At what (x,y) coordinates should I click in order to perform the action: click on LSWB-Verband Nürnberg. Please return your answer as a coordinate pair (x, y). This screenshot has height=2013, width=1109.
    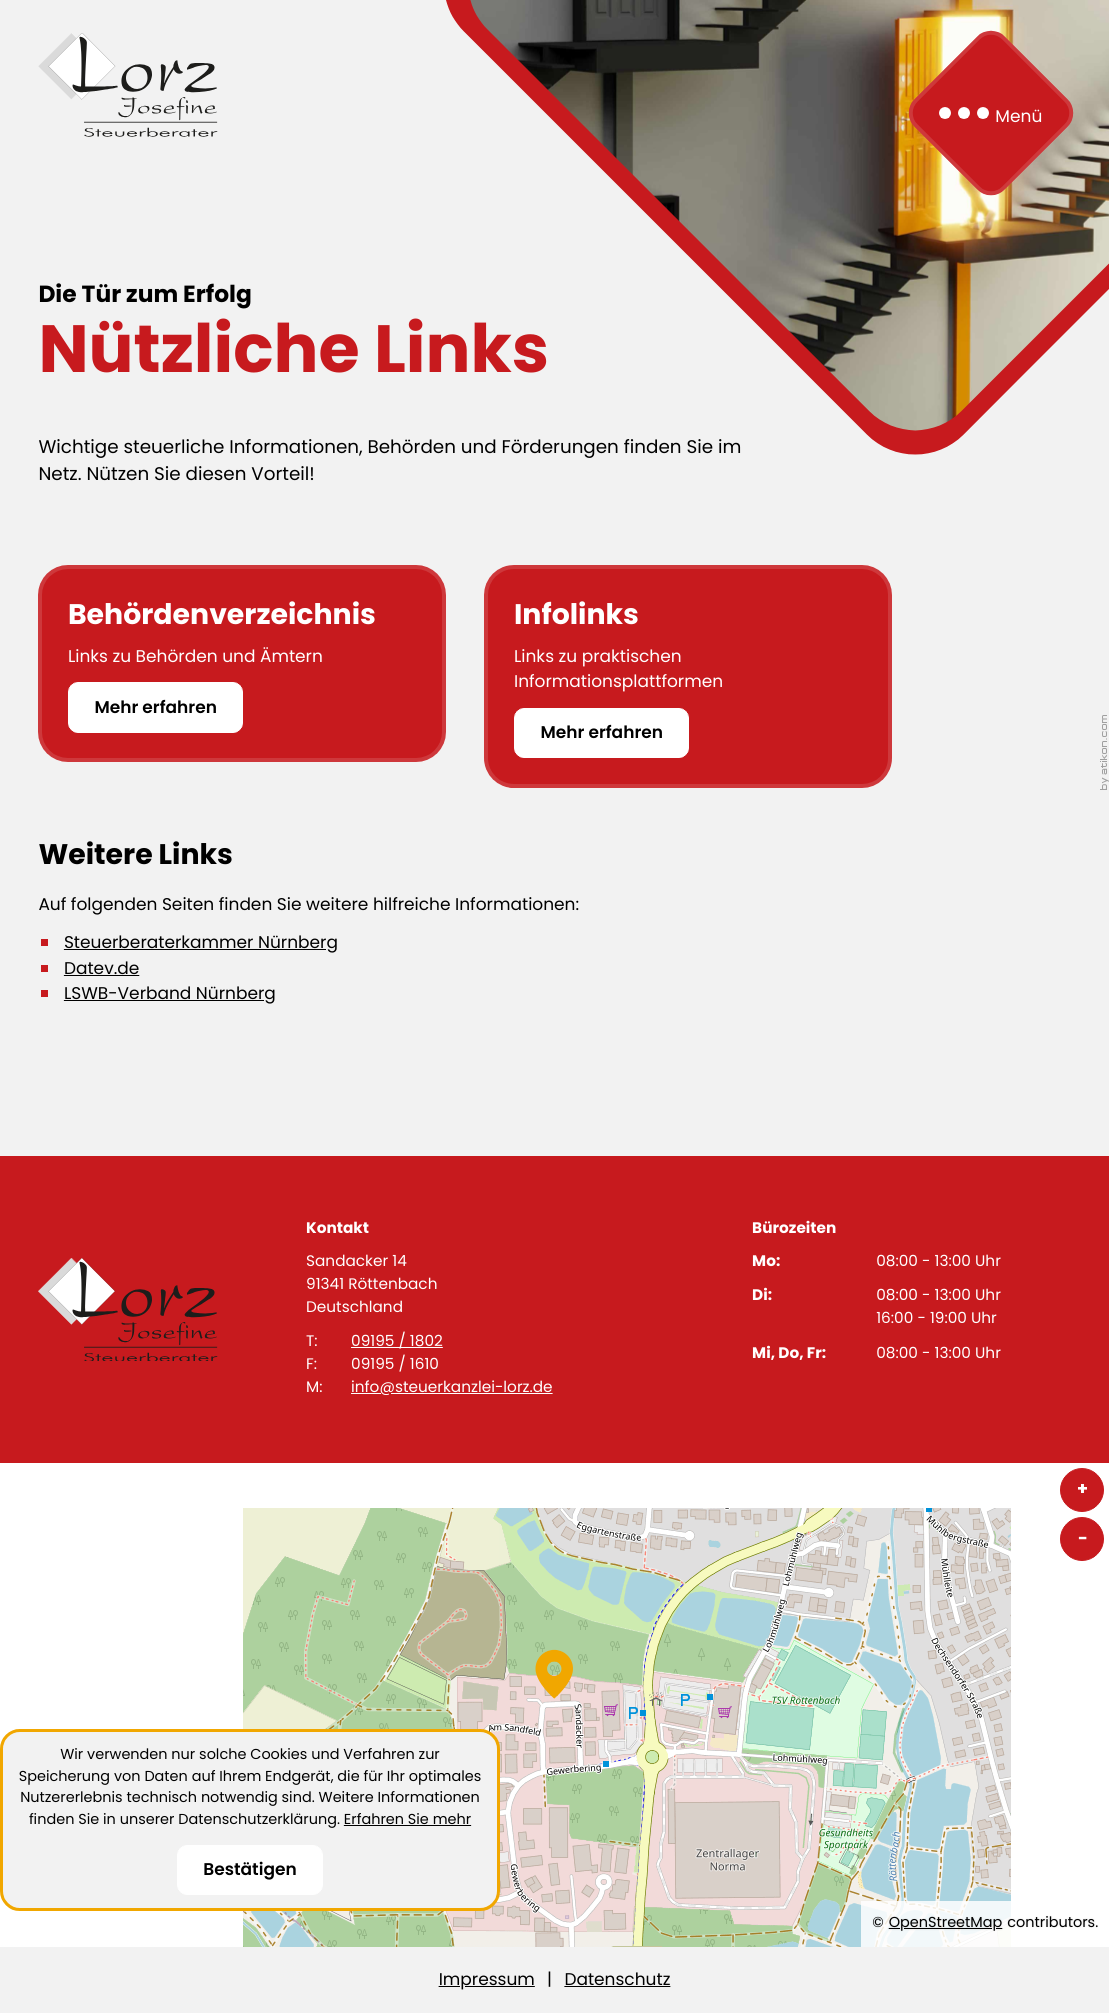
    Looking at the image, I should click on (170, 993).